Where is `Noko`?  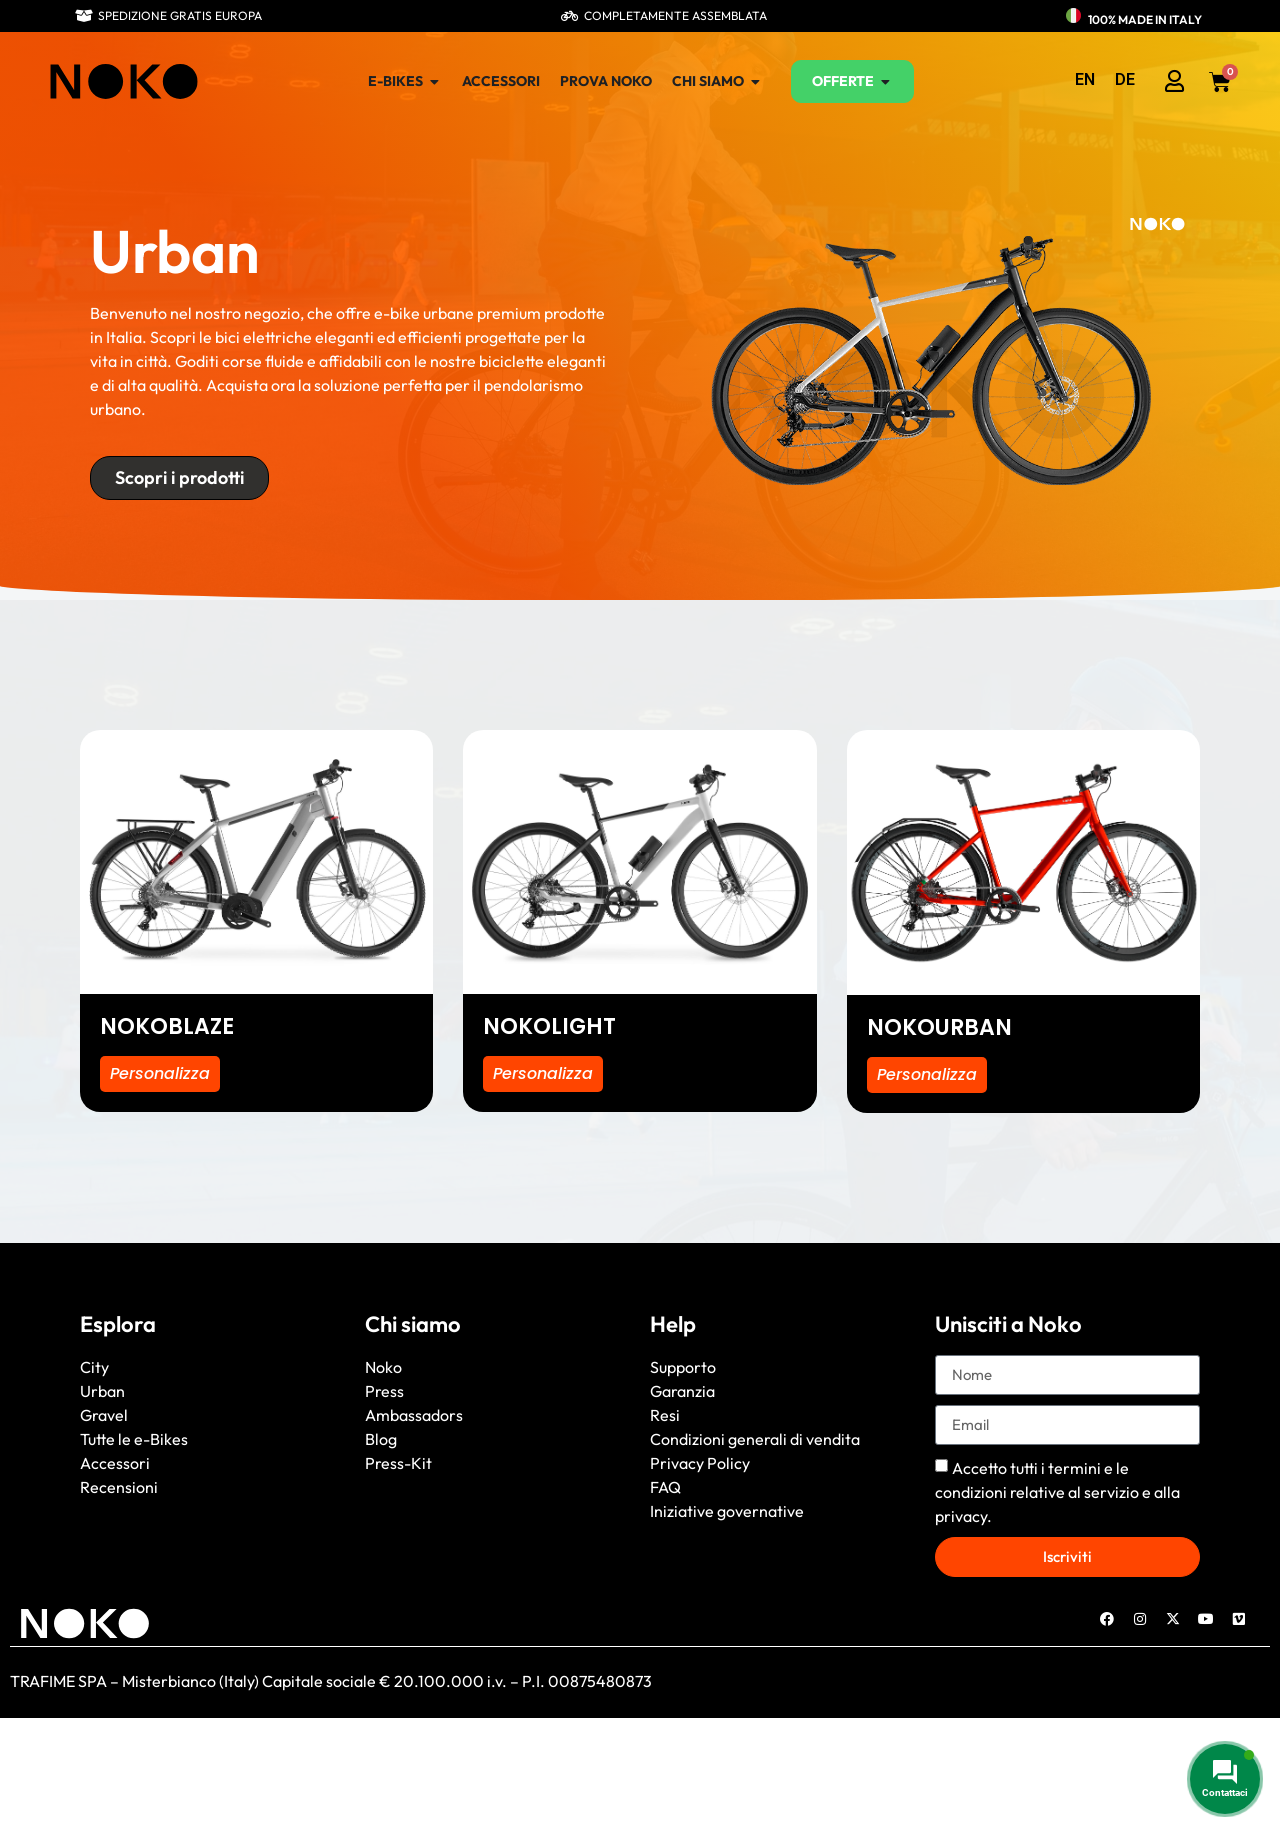 Noko is located at coordinates (383, 1367).